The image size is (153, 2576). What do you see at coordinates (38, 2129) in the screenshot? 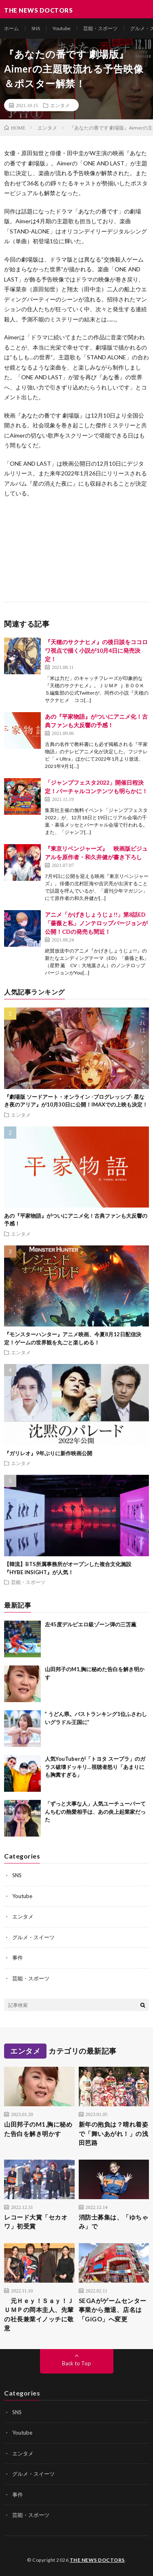
I see `山田邦子のM1,胸に秘めた告白を解き明かす` at bounding box center [38, 2129].